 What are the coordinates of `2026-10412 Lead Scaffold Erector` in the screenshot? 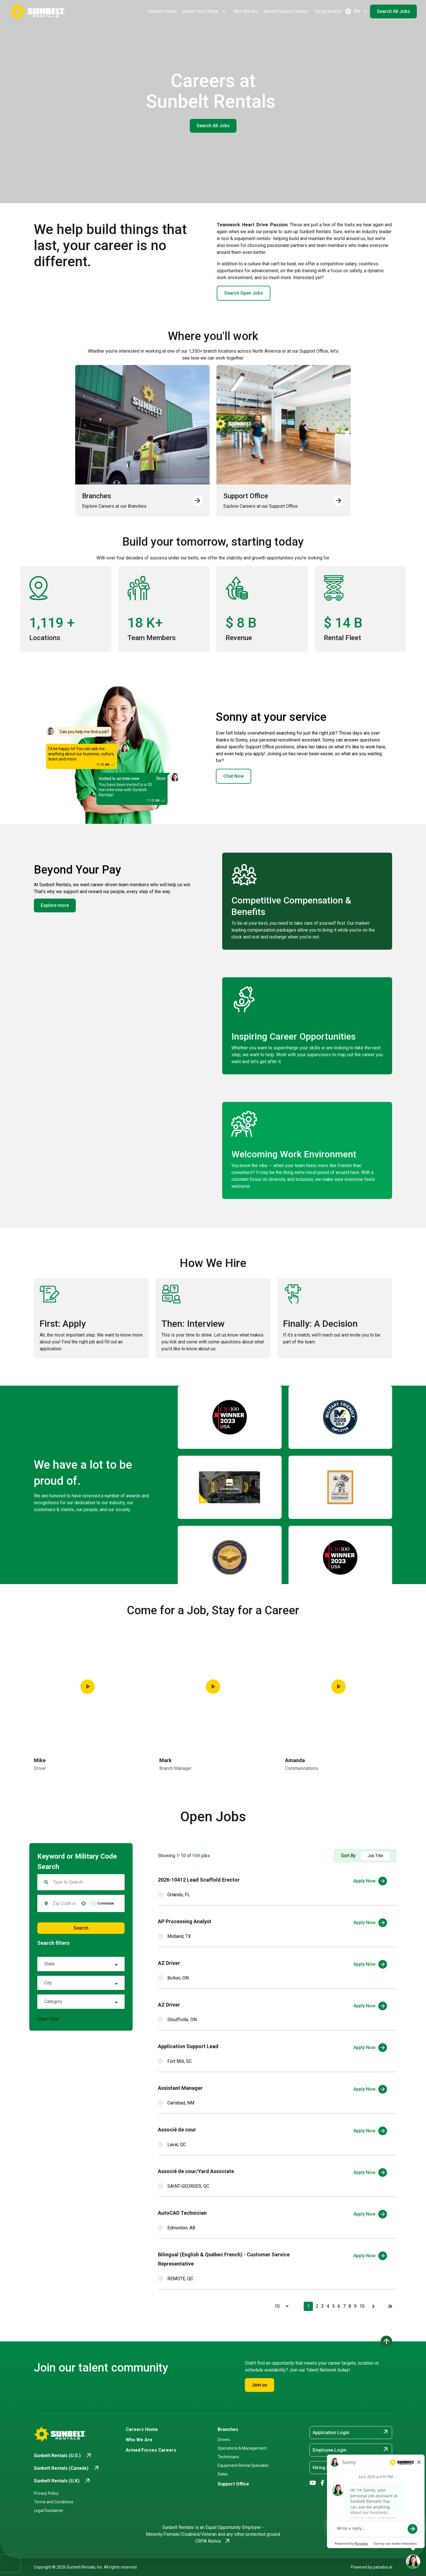 It's located at (199, 1880).